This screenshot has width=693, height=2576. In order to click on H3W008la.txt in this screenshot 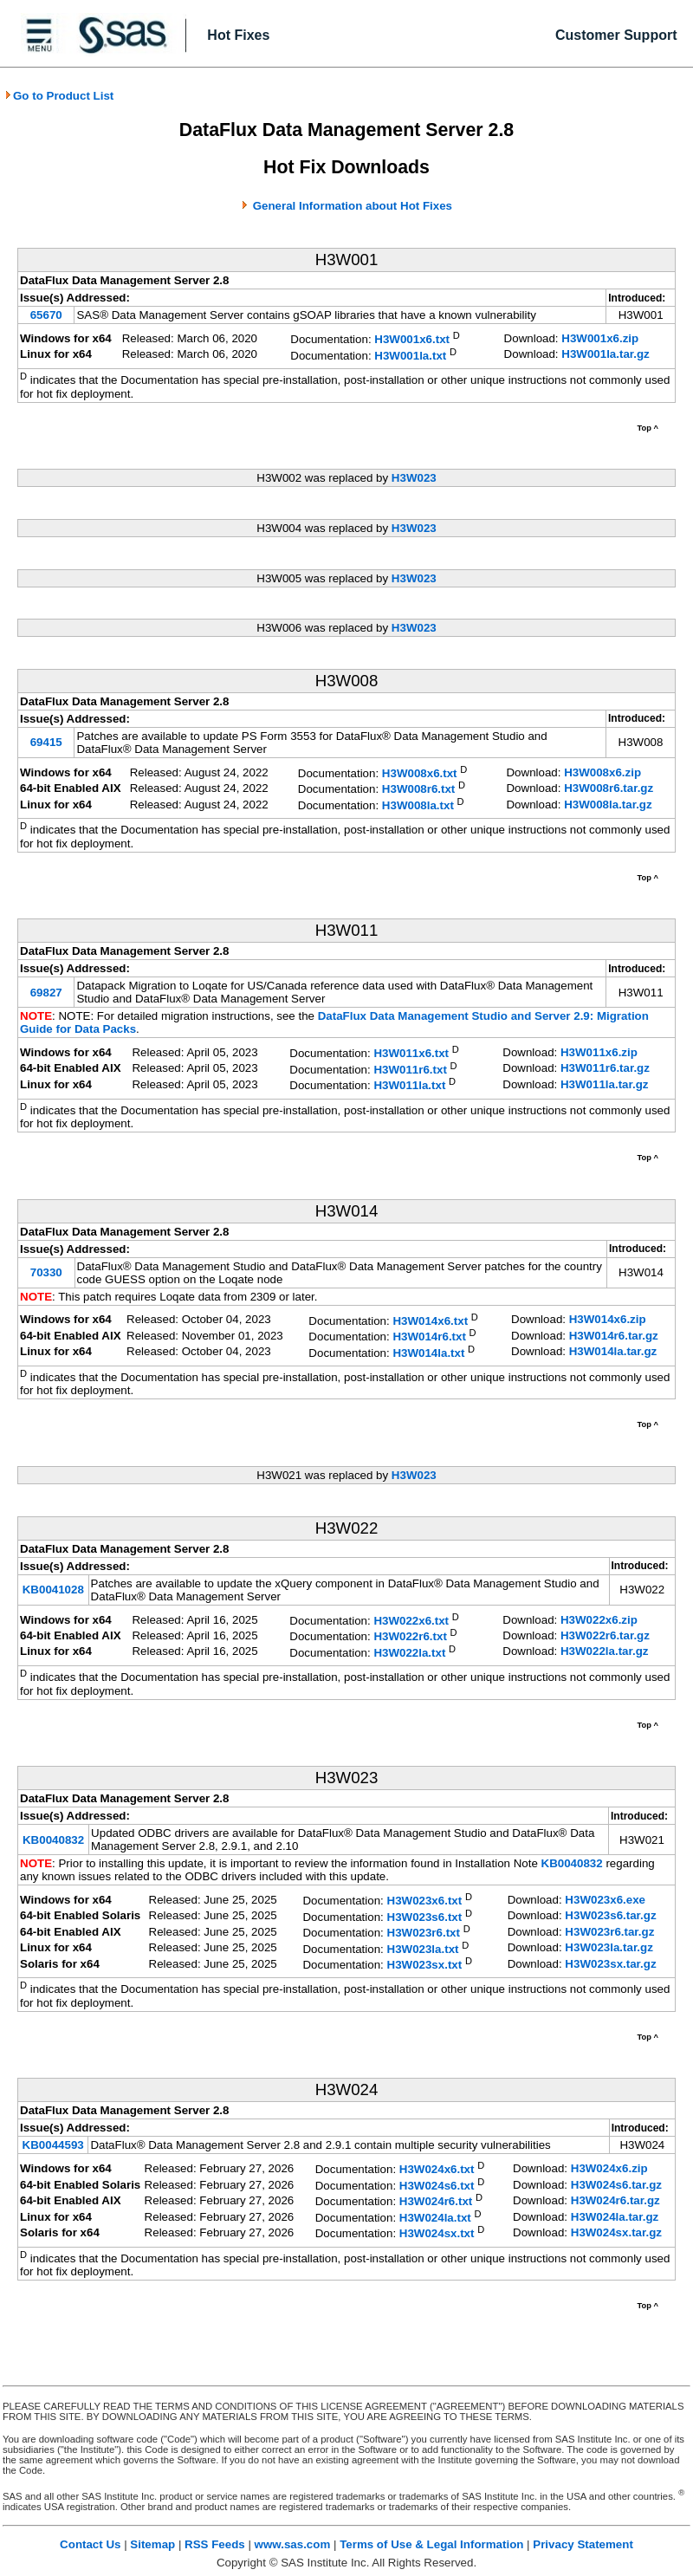, I will do `click(418, 805)`.